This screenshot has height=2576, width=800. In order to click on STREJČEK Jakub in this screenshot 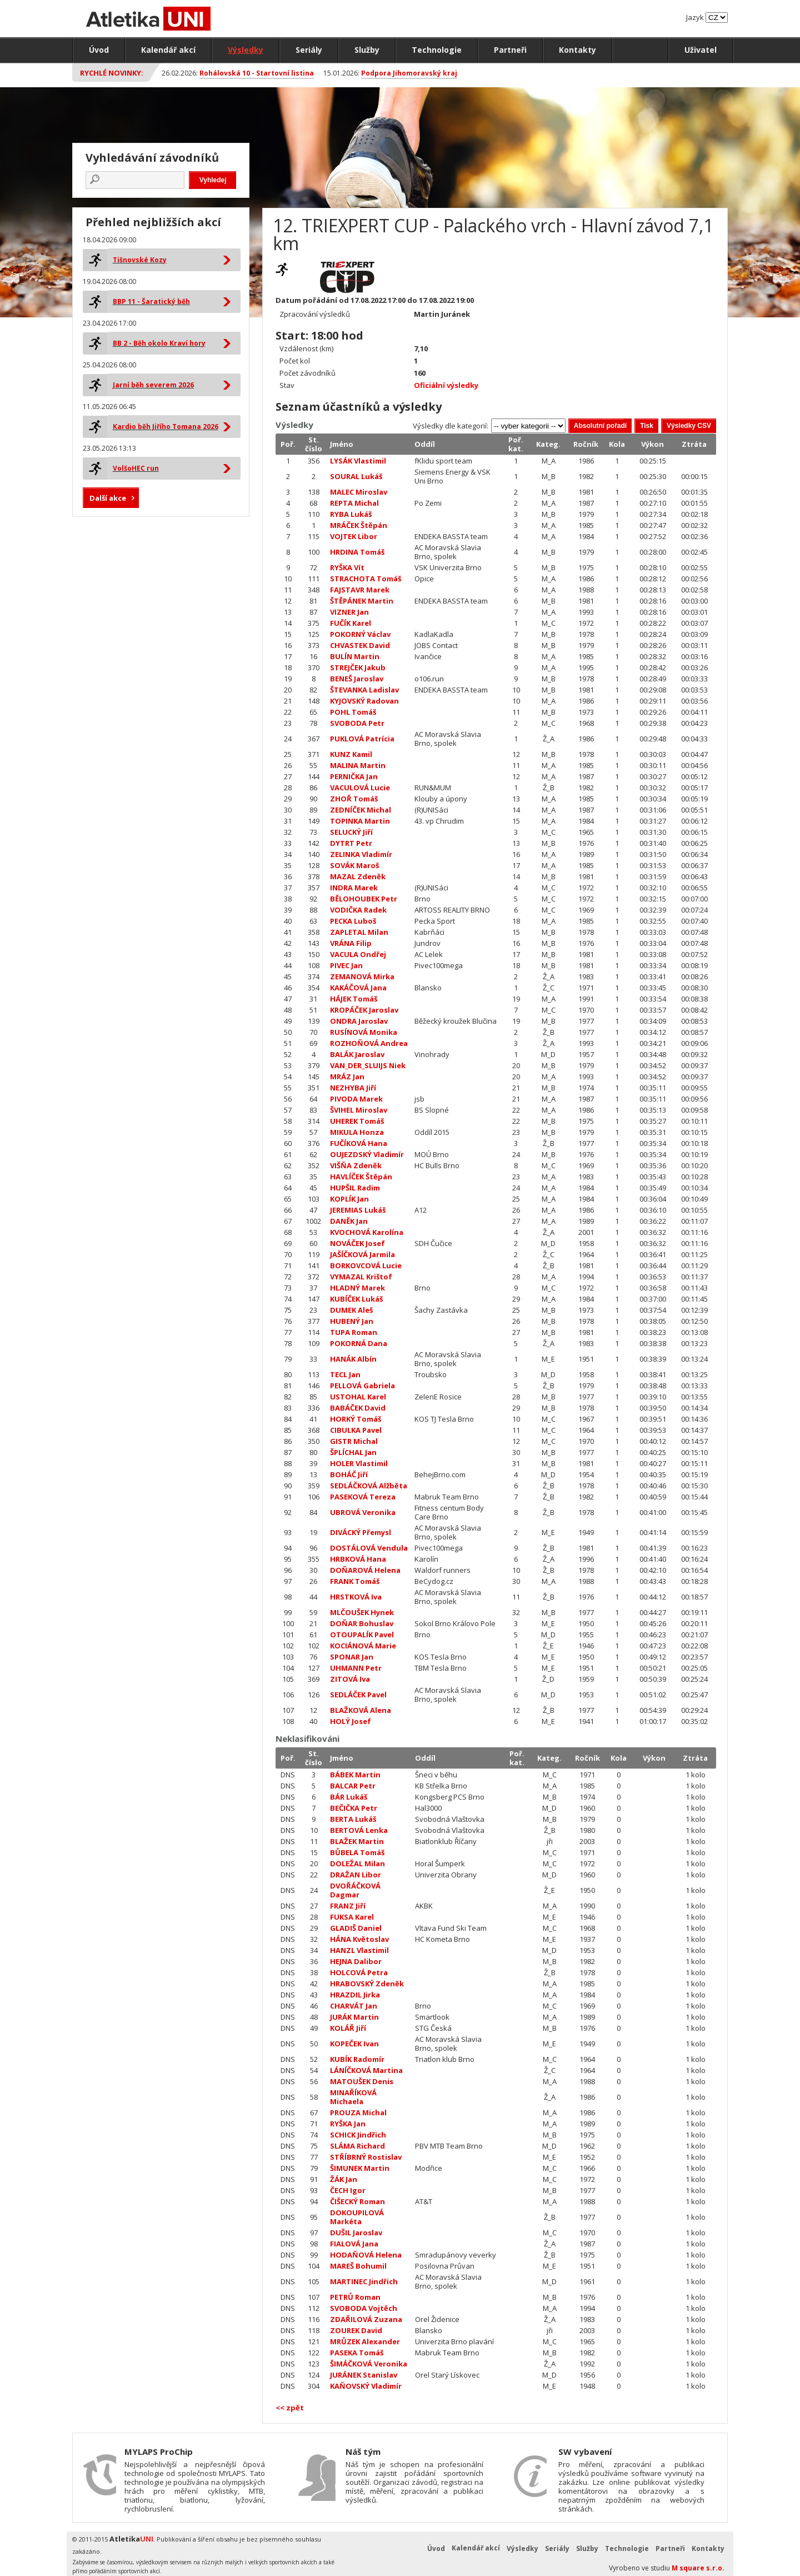, I will do `click(358, 667)`.